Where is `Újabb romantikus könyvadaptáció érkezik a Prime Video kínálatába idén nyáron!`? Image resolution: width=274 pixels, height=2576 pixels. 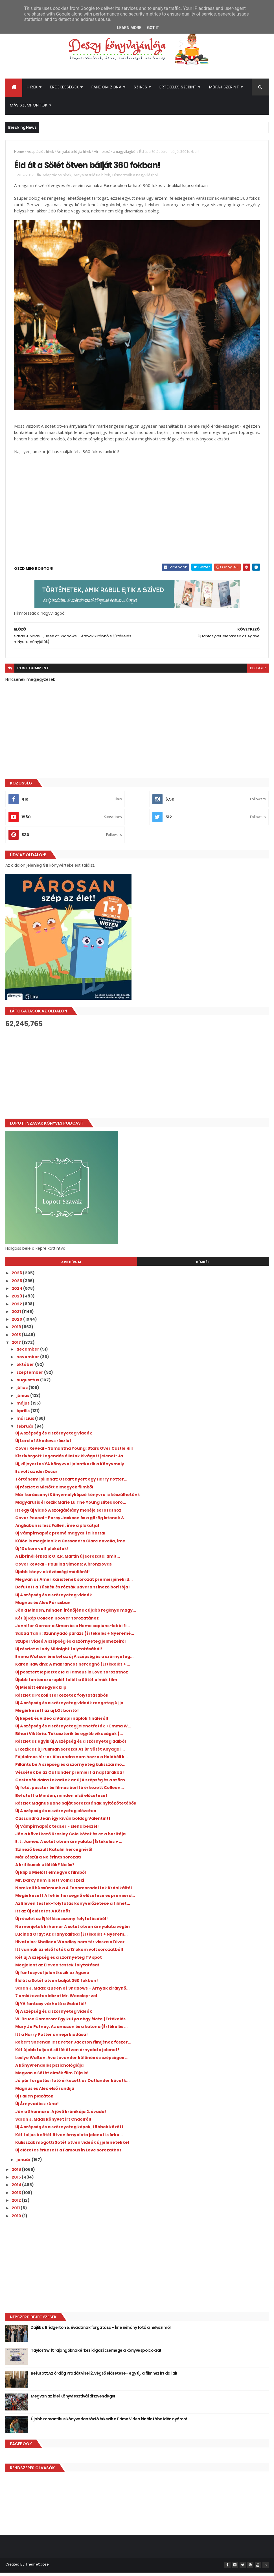
Újabb romantikus könyvadaptáció érkezik a Prime Video kínálatába idén nyáron! is located at coordinates (109, 2423).